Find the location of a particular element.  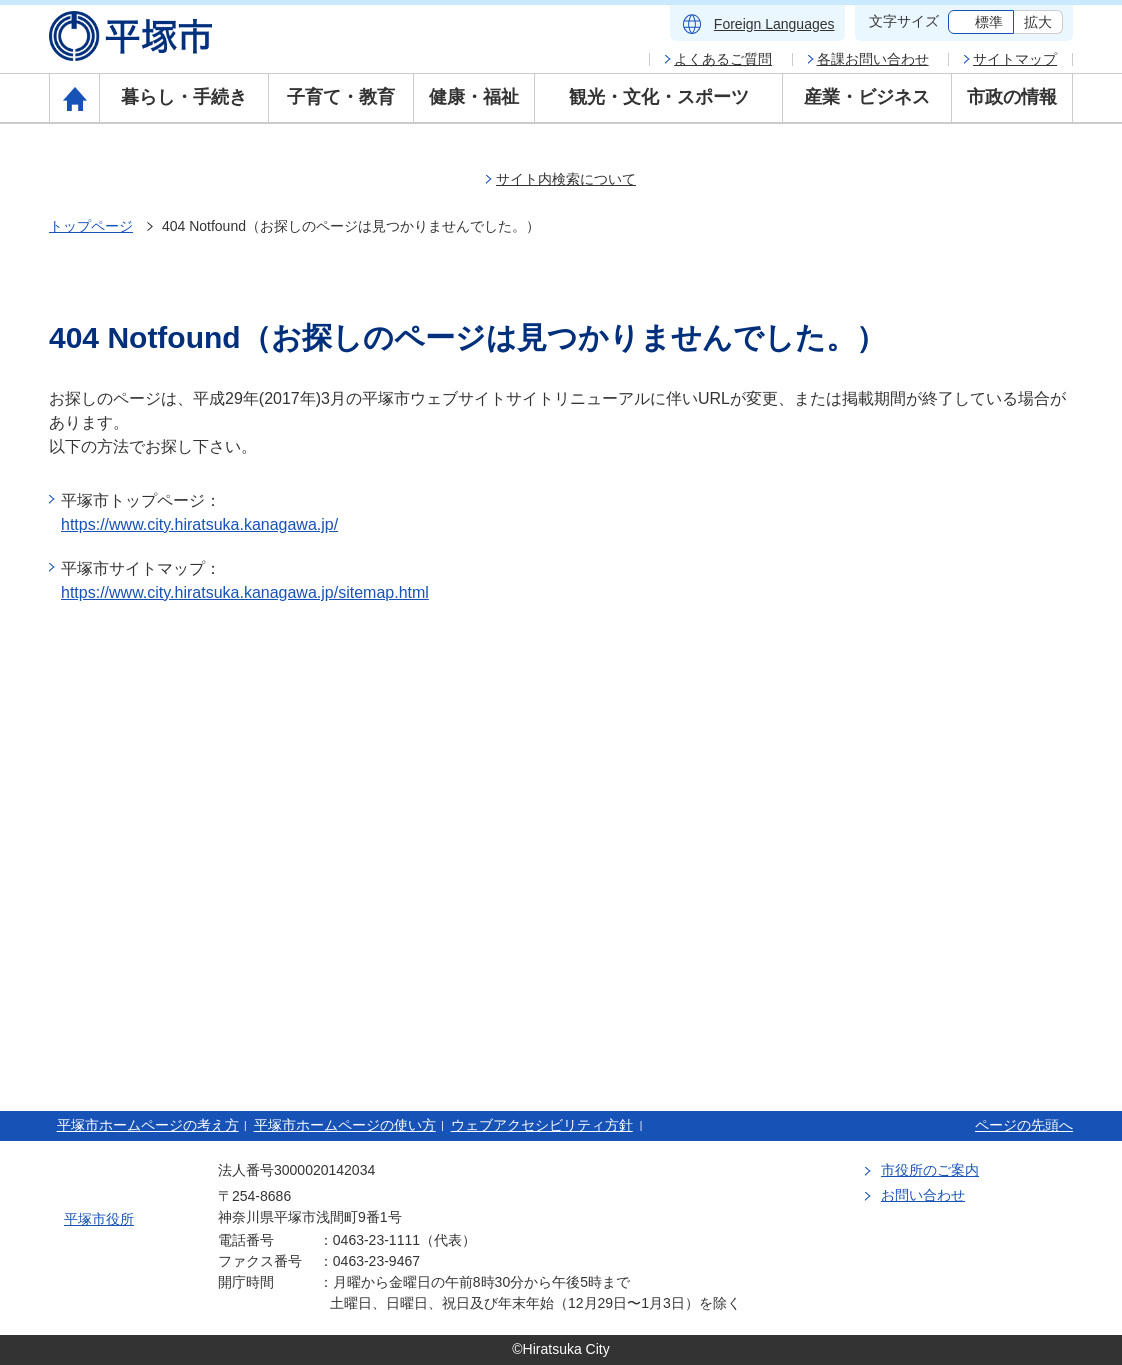

サイト内検索について is located at coordinates (566, 179).